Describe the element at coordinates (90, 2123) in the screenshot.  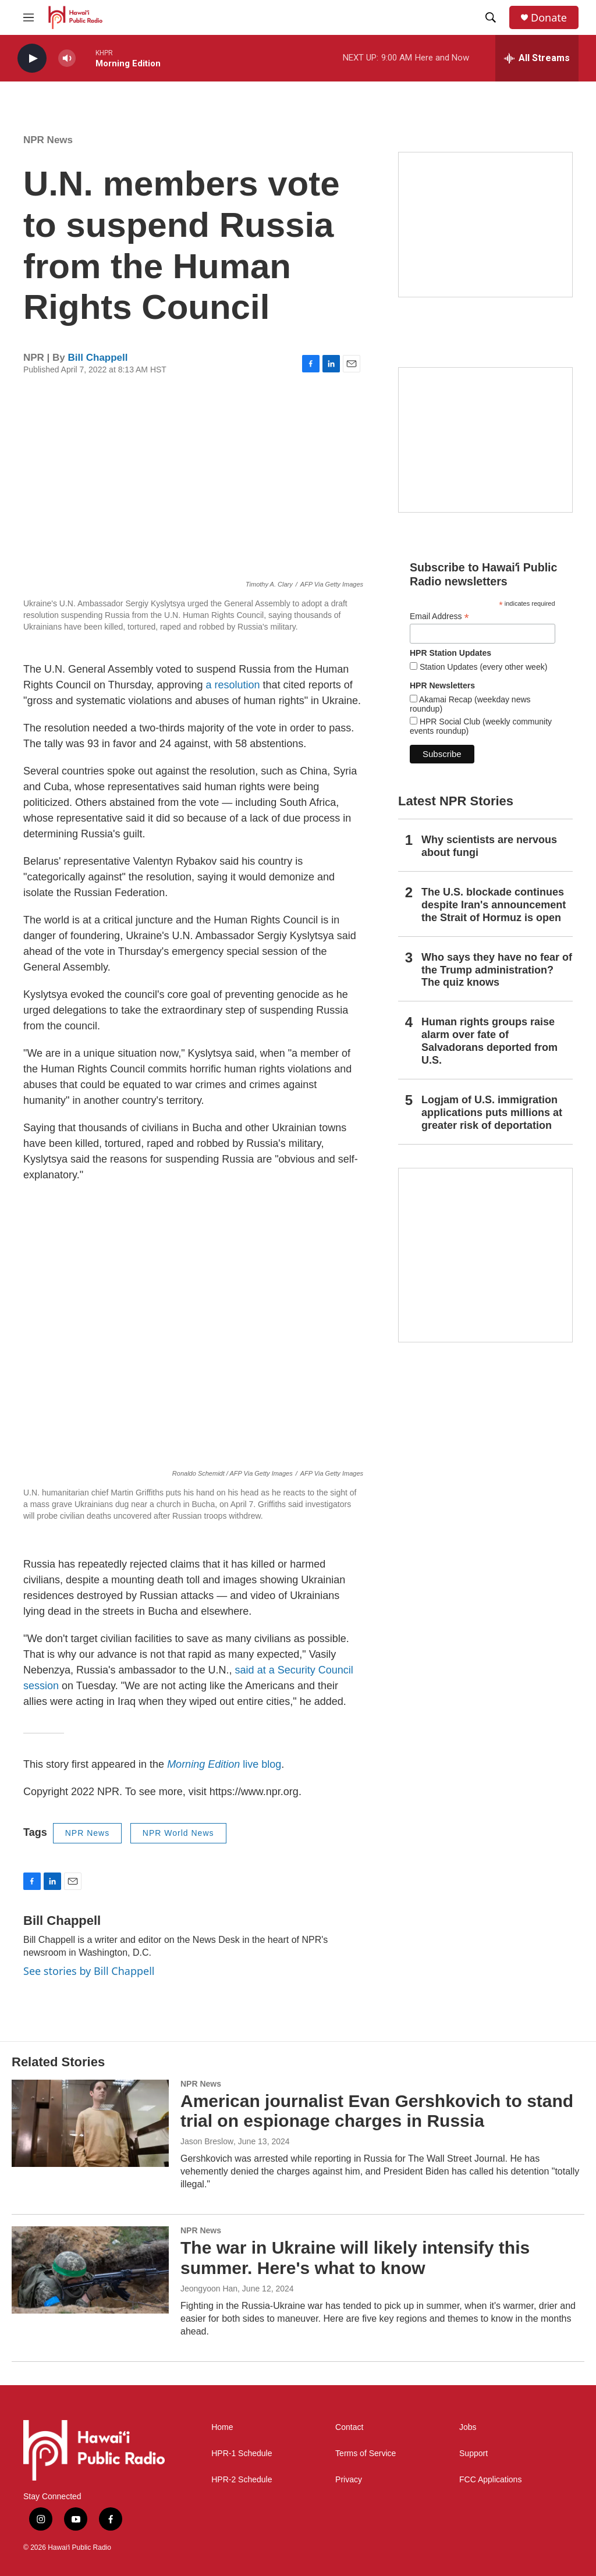
I see `[American journalist Evan Gershkovich to stand trial on espionage charges in Russia]` at that location.